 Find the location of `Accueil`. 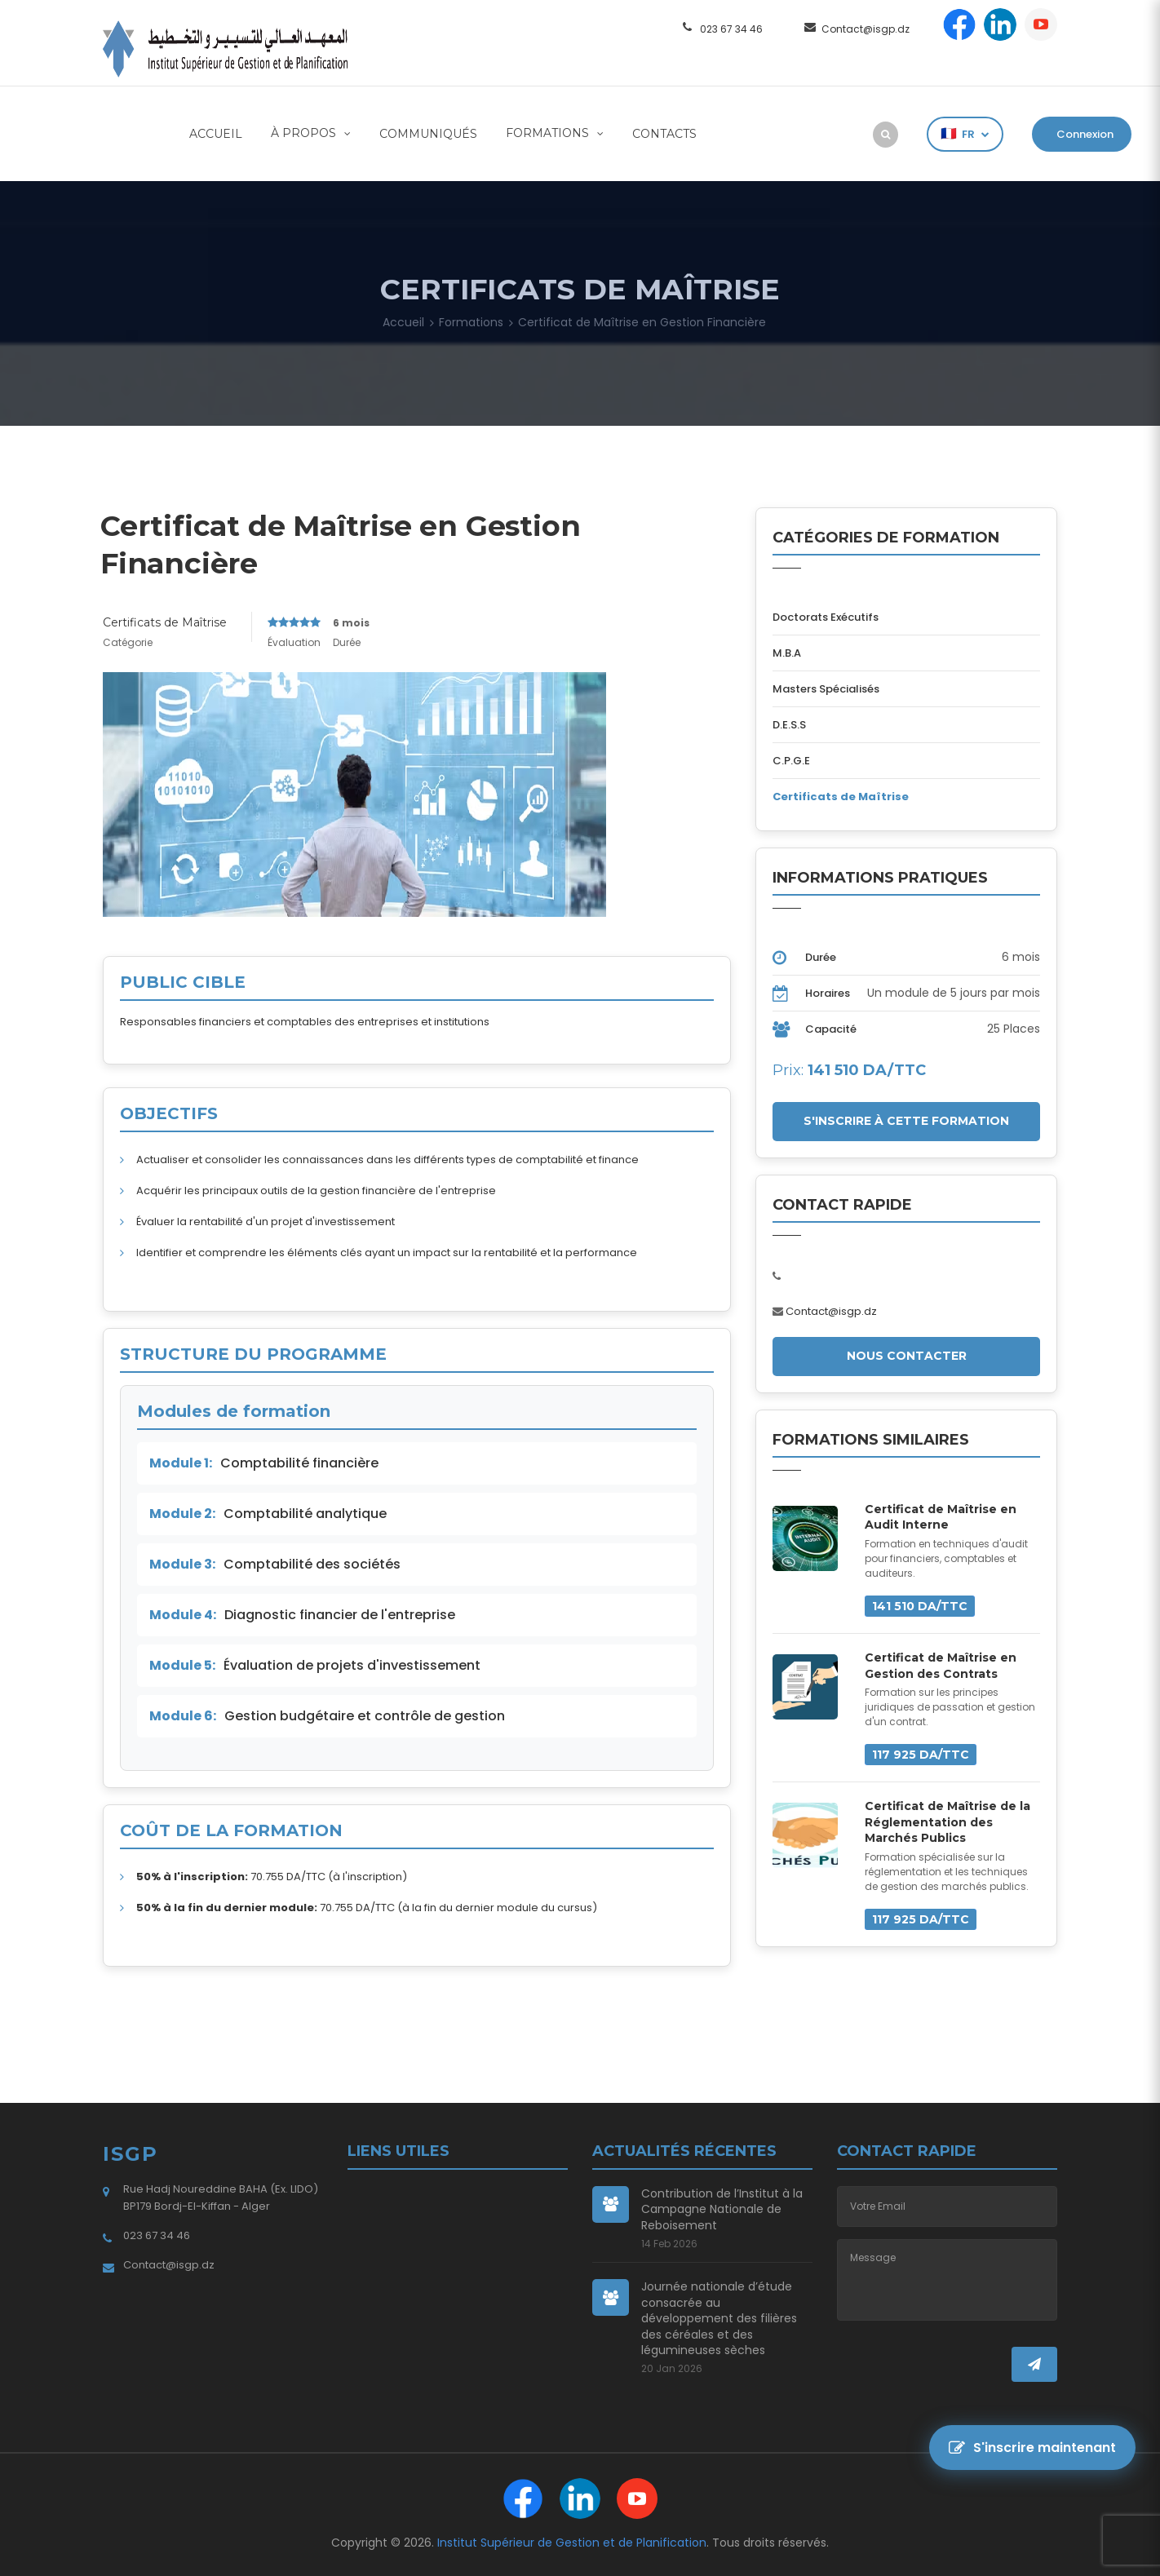

Accueil is located at coordinates (215, 133).